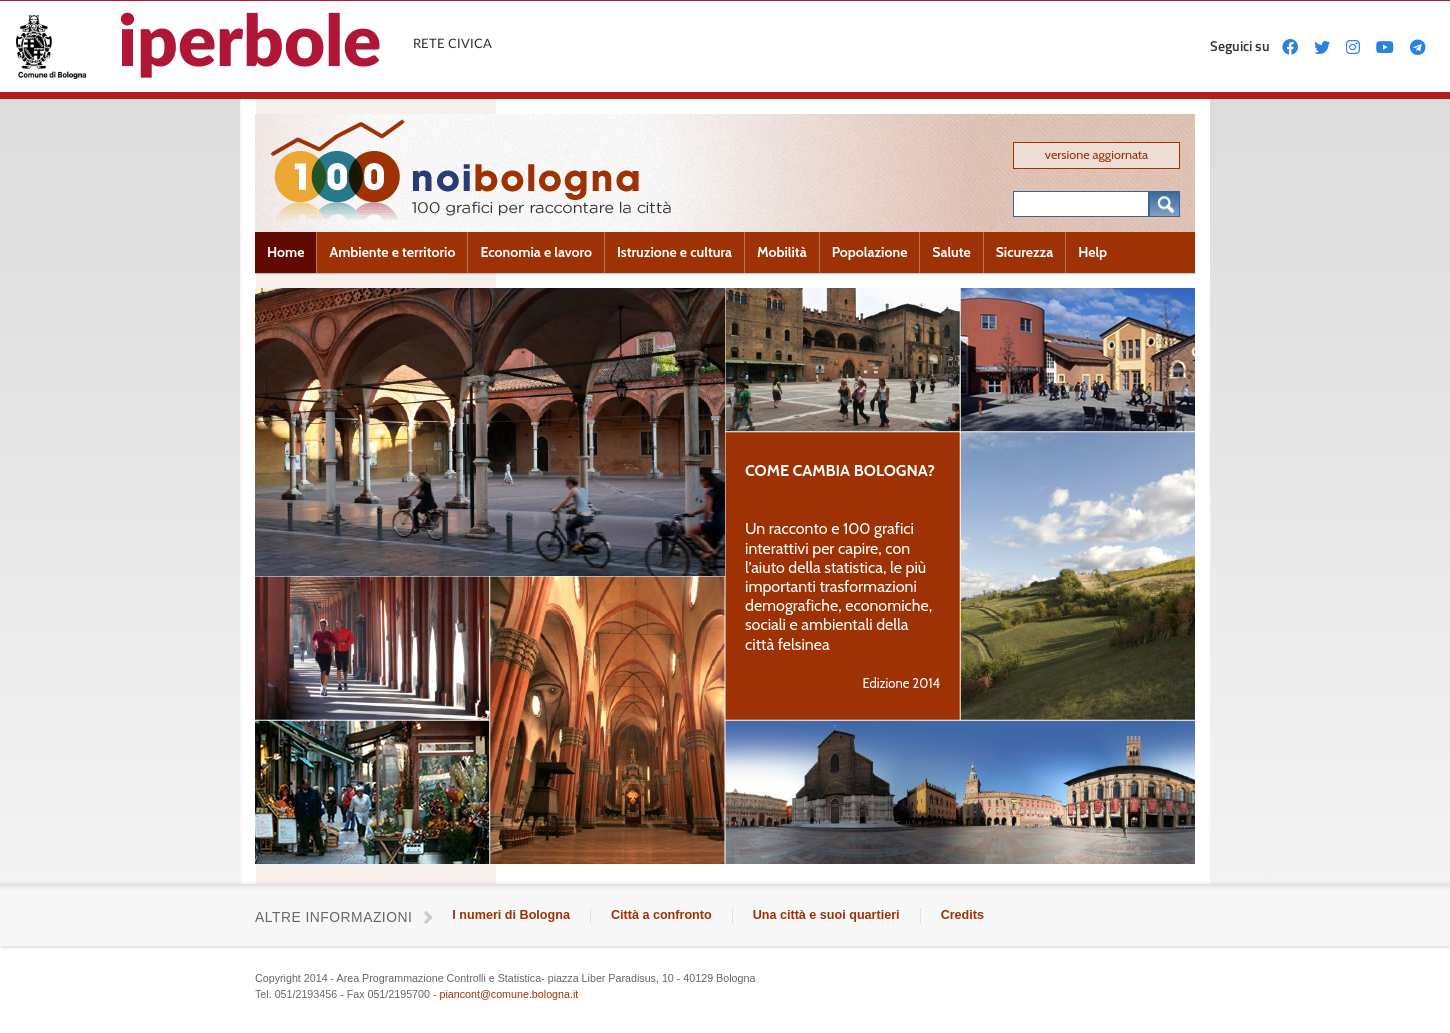 This screenshot has height=1033, width=1450. What do you see at coordinates (962, 915) in the screenshot?
I see `Credits` at bounding box center [962, 915].